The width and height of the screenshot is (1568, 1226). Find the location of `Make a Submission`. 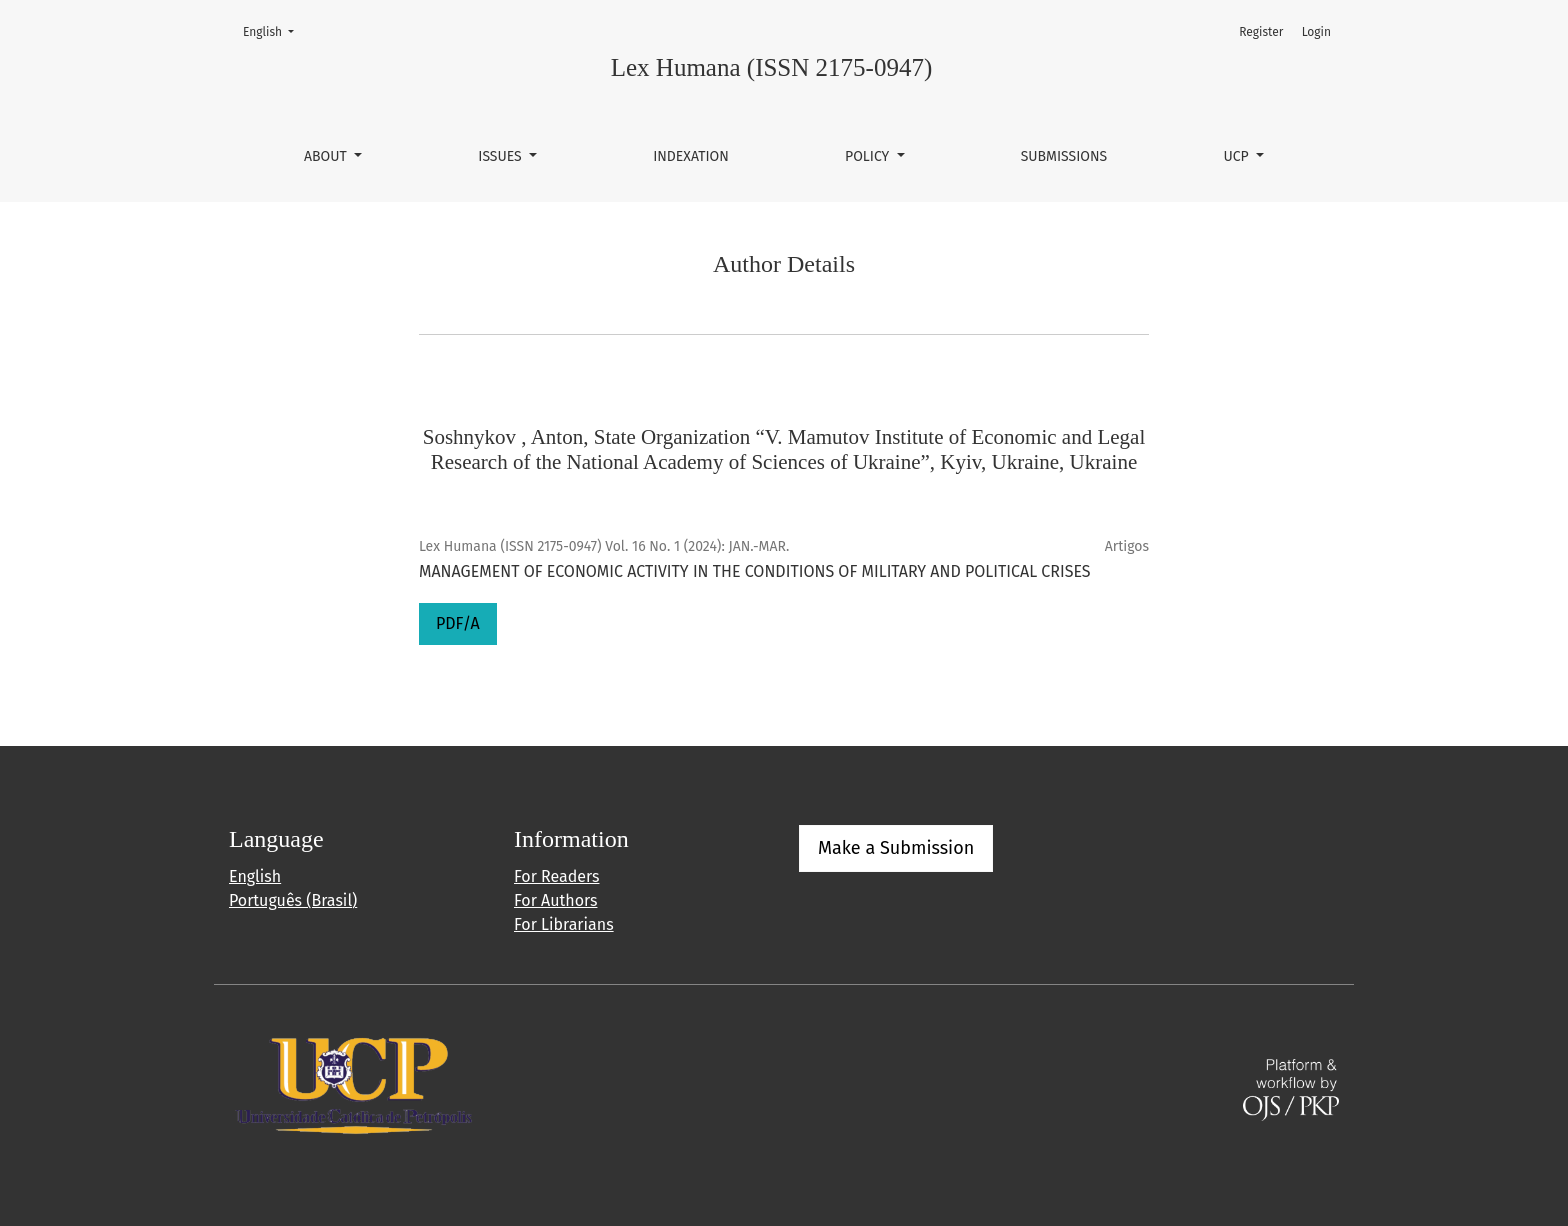

Make a Submission is located at coordinates (896, 848).